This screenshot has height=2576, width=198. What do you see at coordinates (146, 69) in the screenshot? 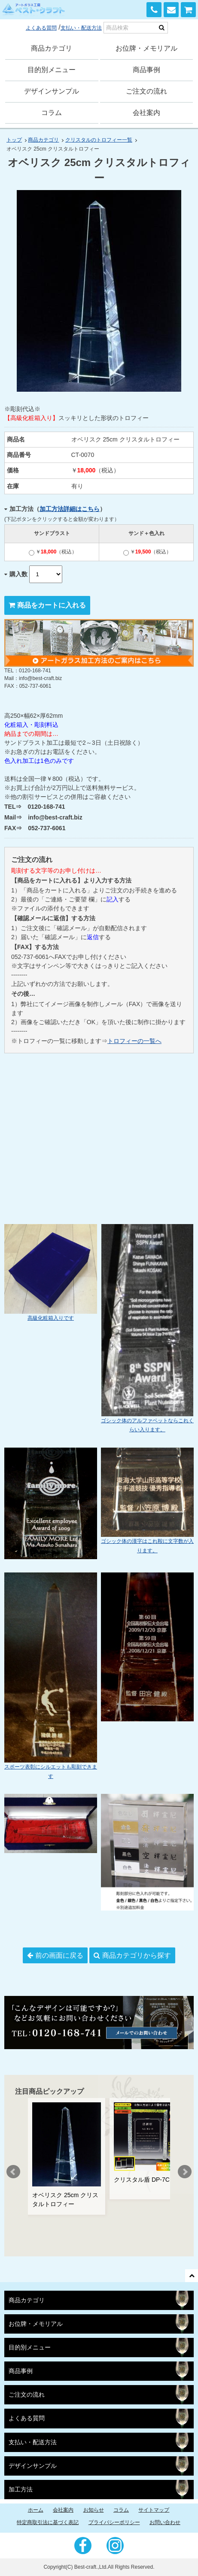
I see `商品事例` at bounding box center [146, 69].